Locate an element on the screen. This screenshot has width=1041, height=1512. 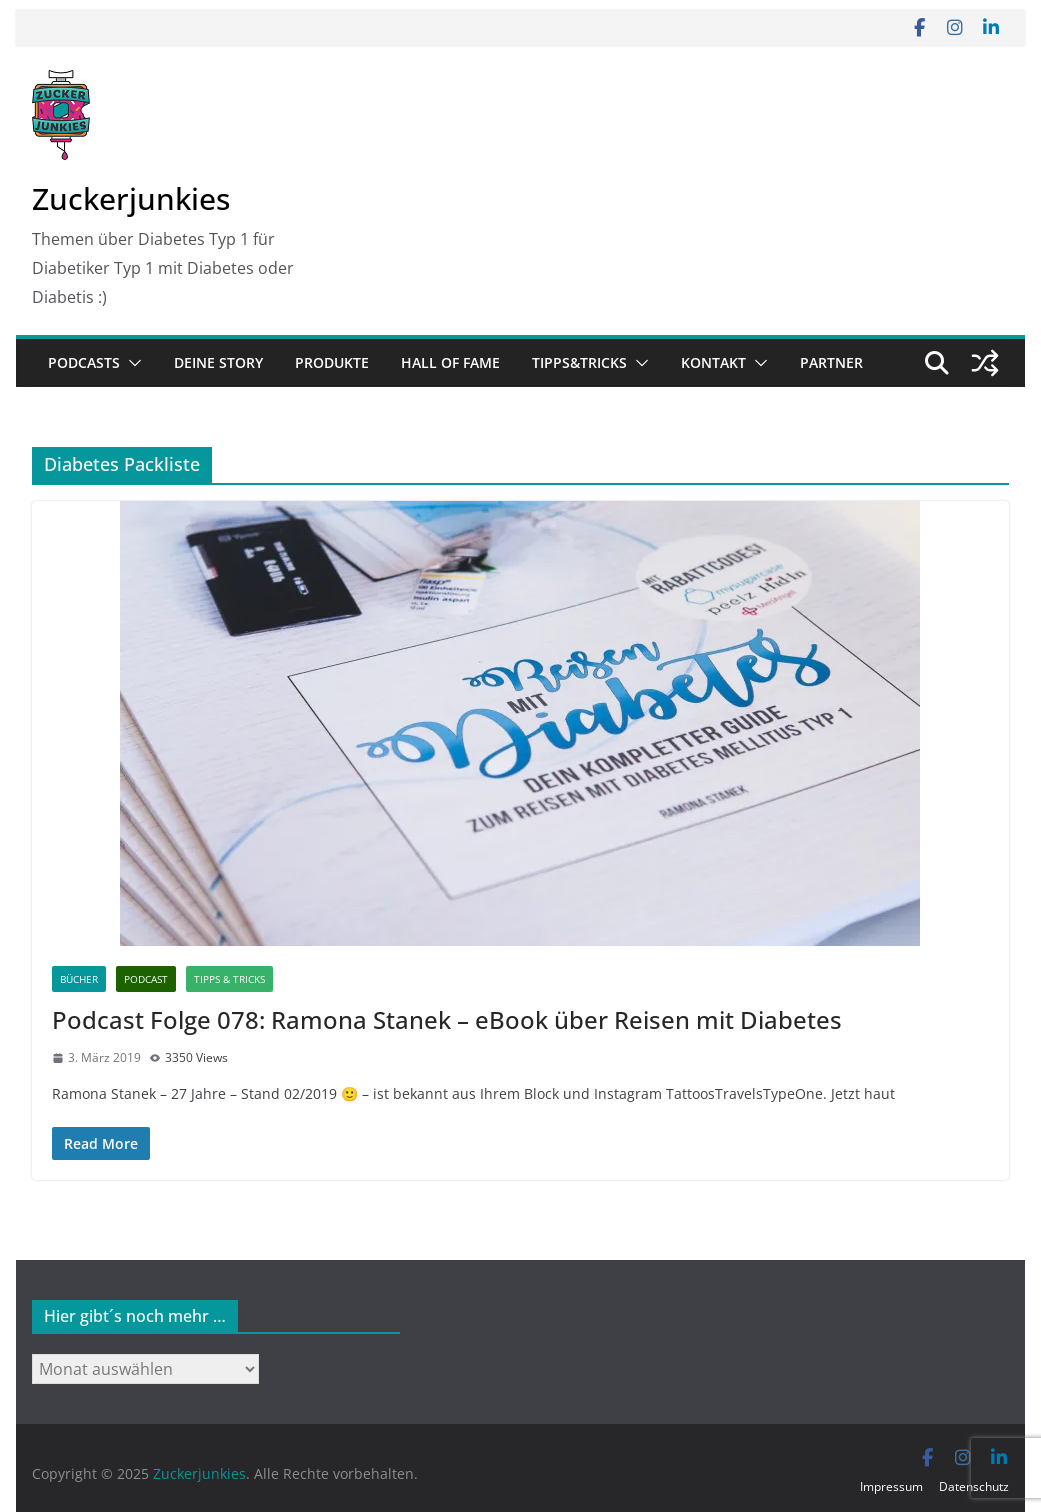
Impressum is located at coordinates (891, 1486).